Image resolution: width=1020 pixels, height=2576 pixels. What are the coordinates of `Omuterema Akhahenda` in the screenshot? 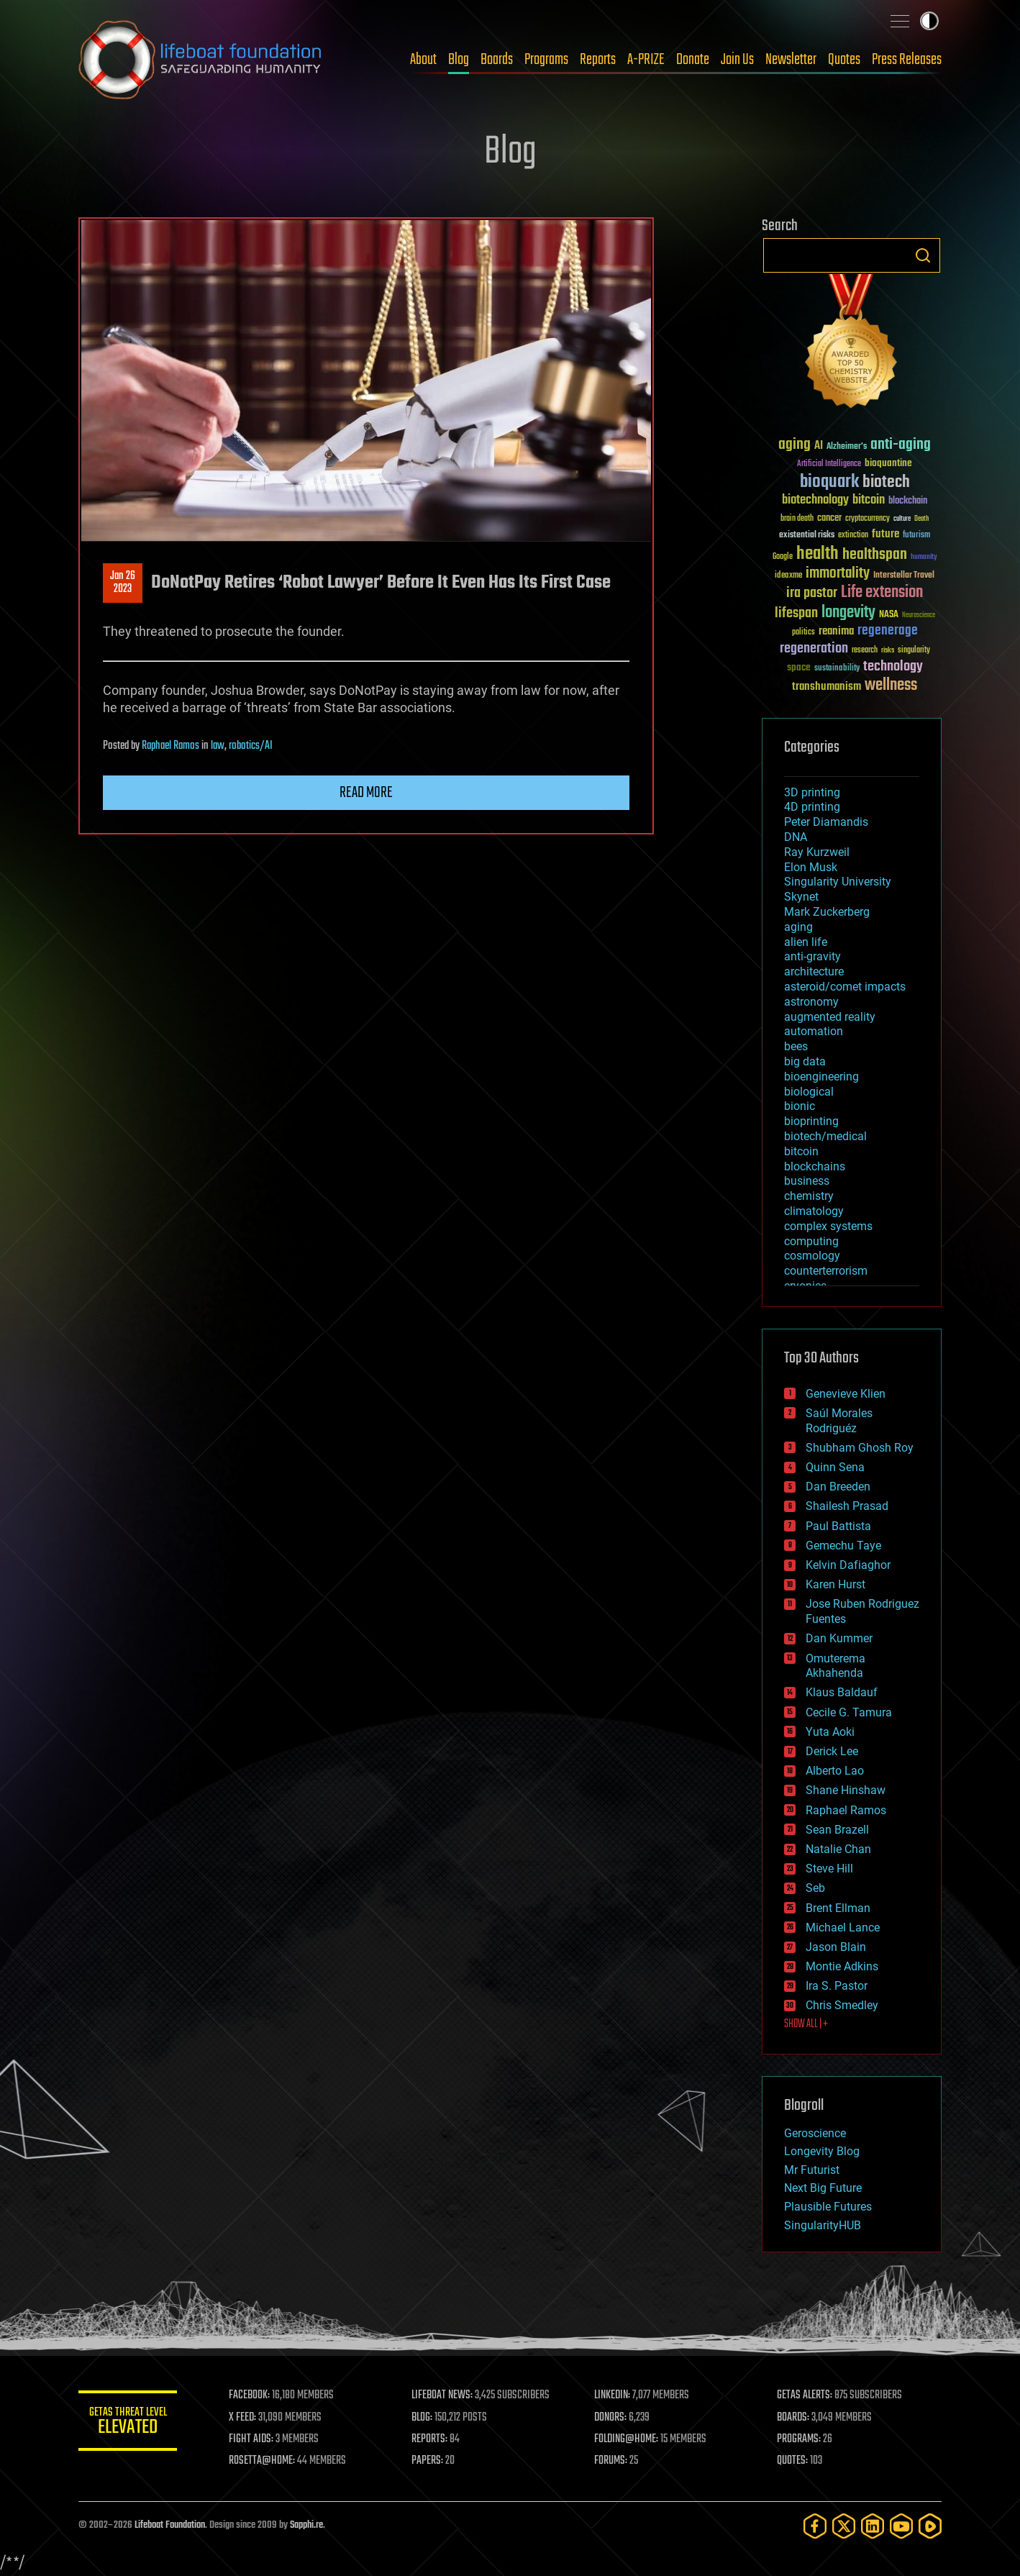 It's located at (835, 1666).